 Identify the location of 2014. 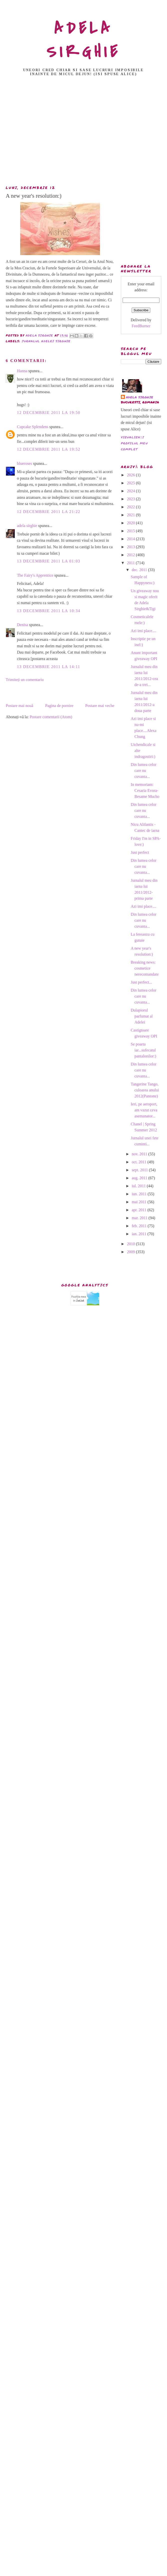
(131, 539).